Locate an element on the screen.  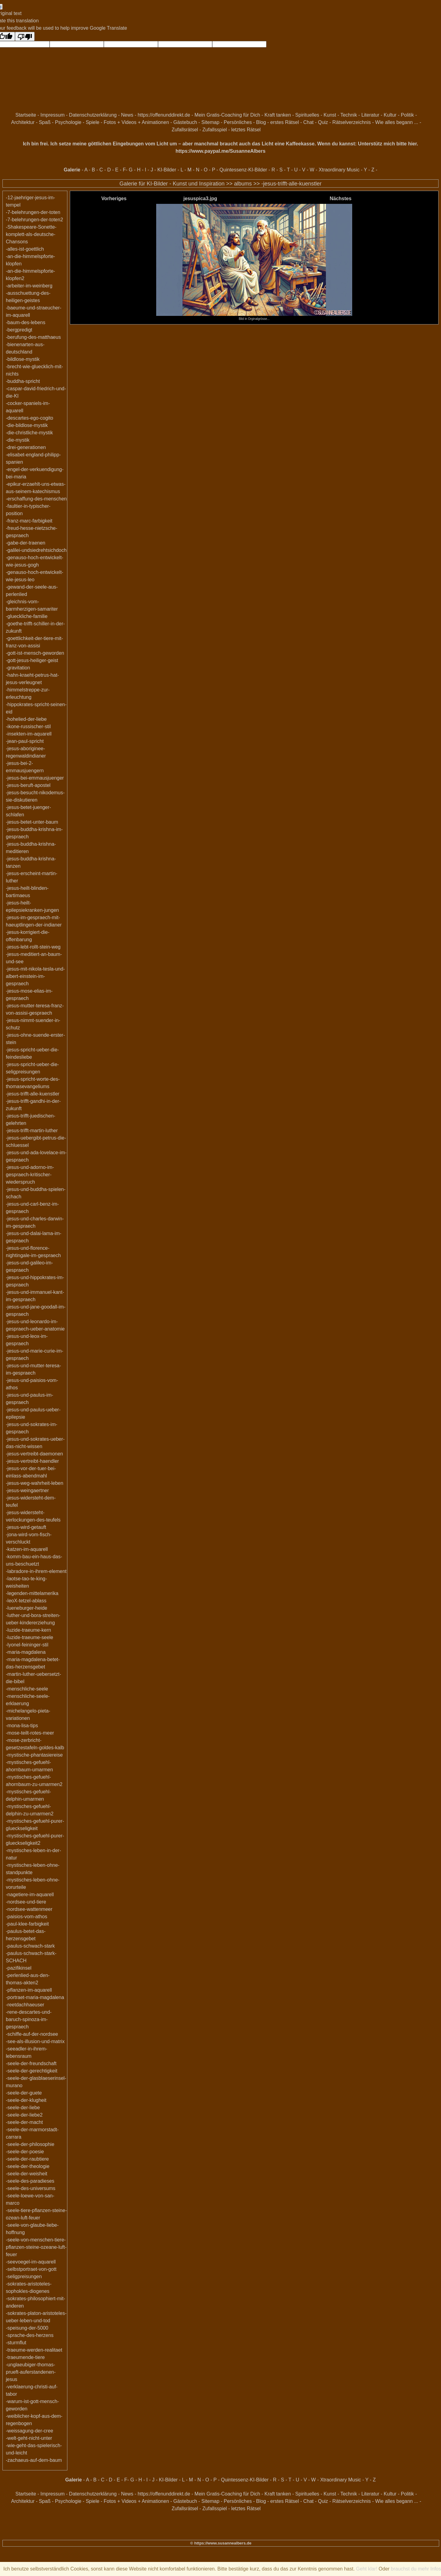
Sitemap is located at coordinates (211, 122).